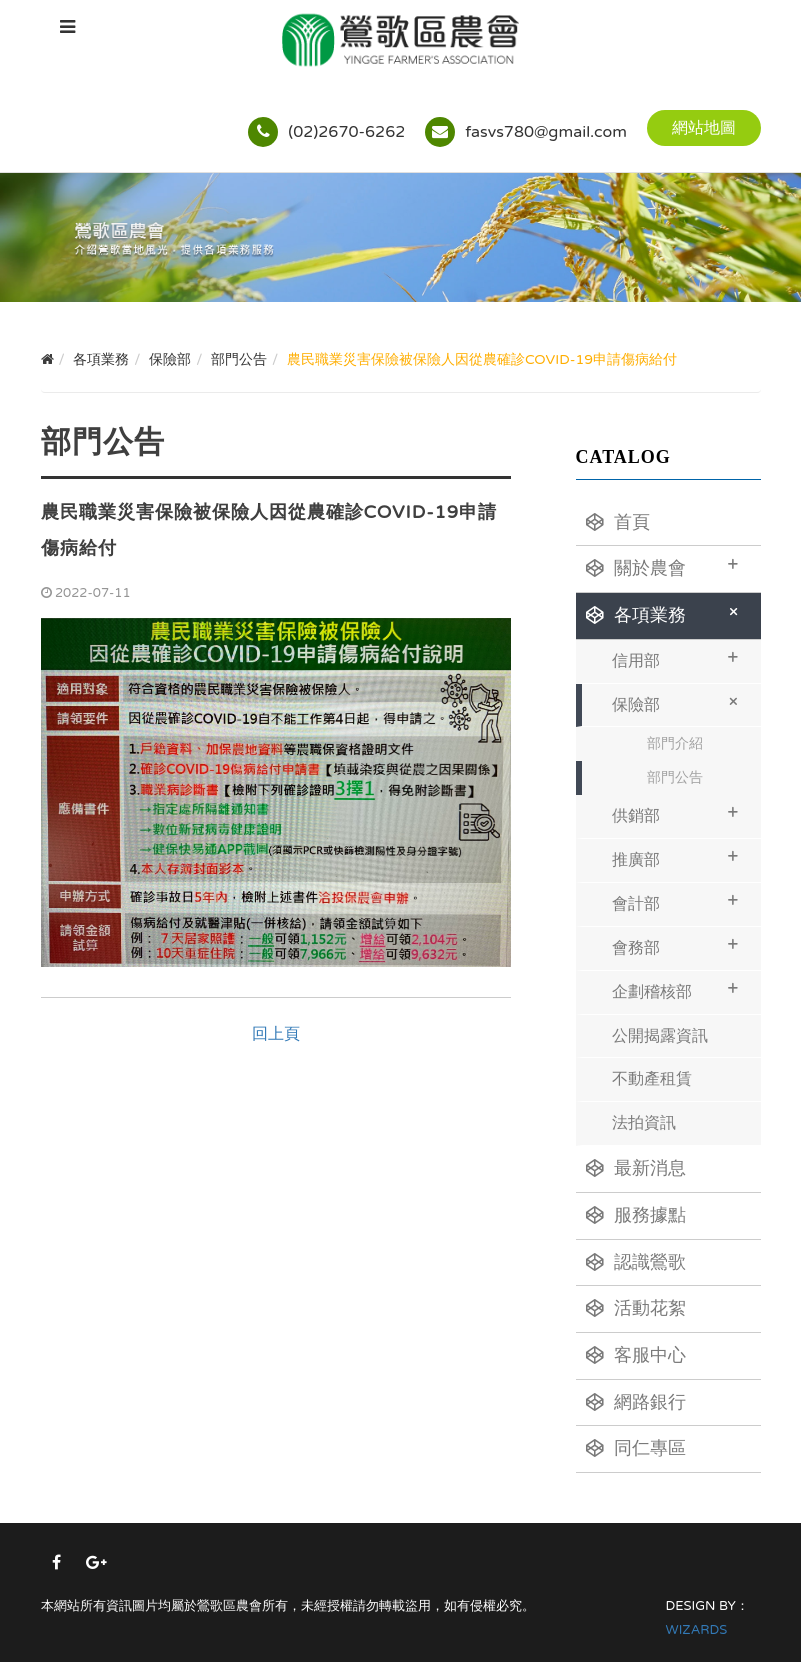  What do you see at coordinates (675, 658) in the screenshot?
I see `信用部` at bounding box center [675, 658].